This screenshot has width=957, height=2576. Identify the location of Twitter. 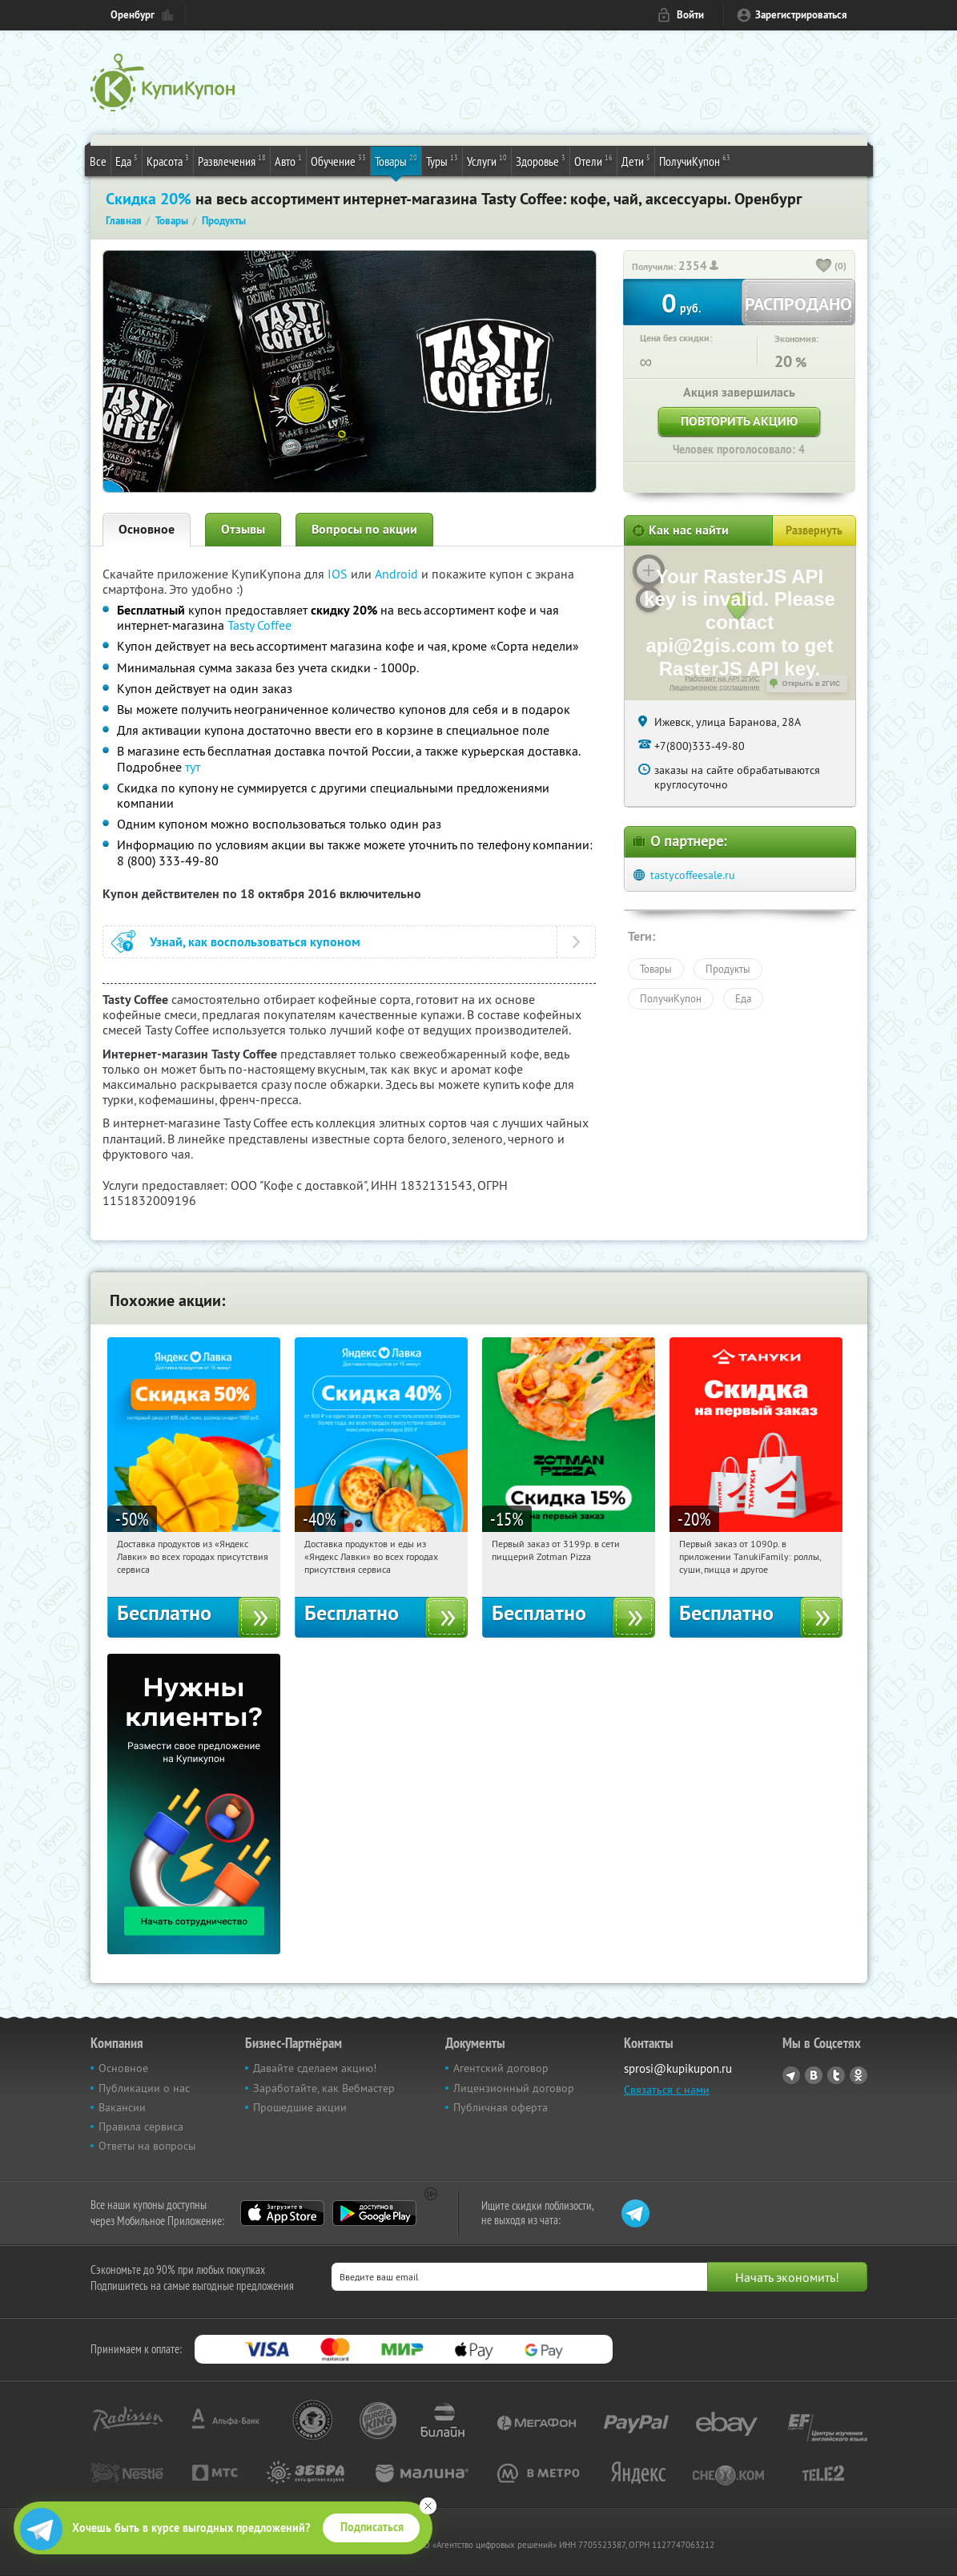
(836, 2075).